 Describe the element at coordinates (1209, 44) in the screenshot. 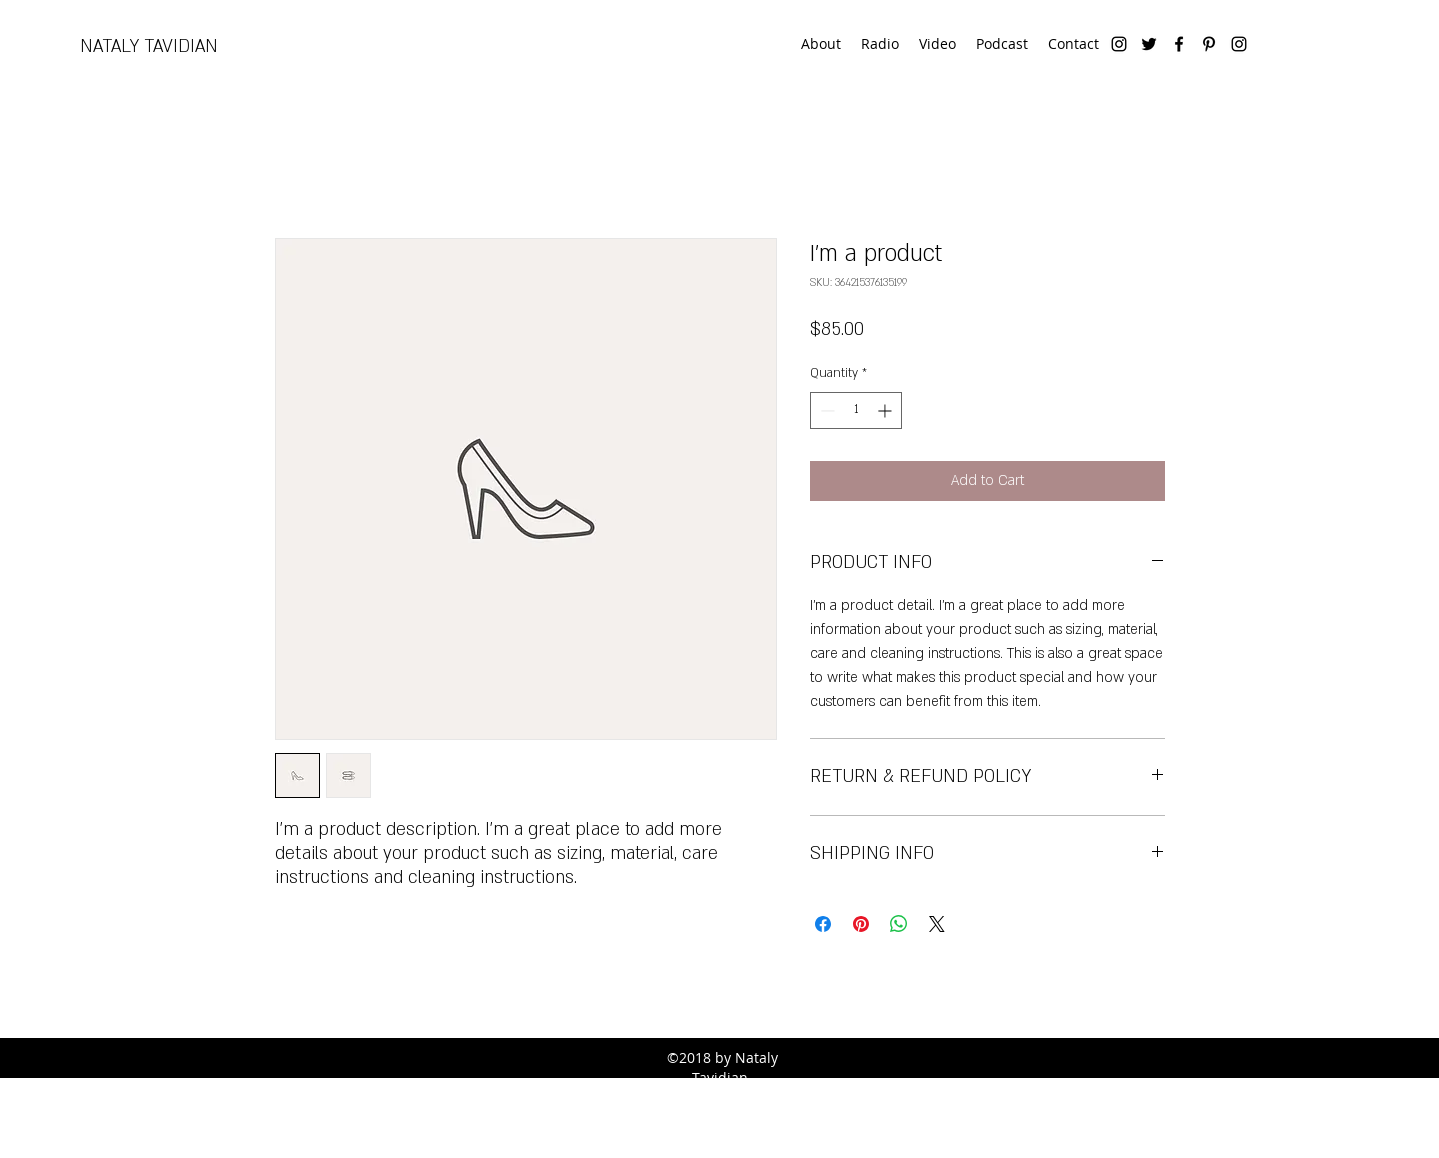

I see `[pinterest]` at that location.